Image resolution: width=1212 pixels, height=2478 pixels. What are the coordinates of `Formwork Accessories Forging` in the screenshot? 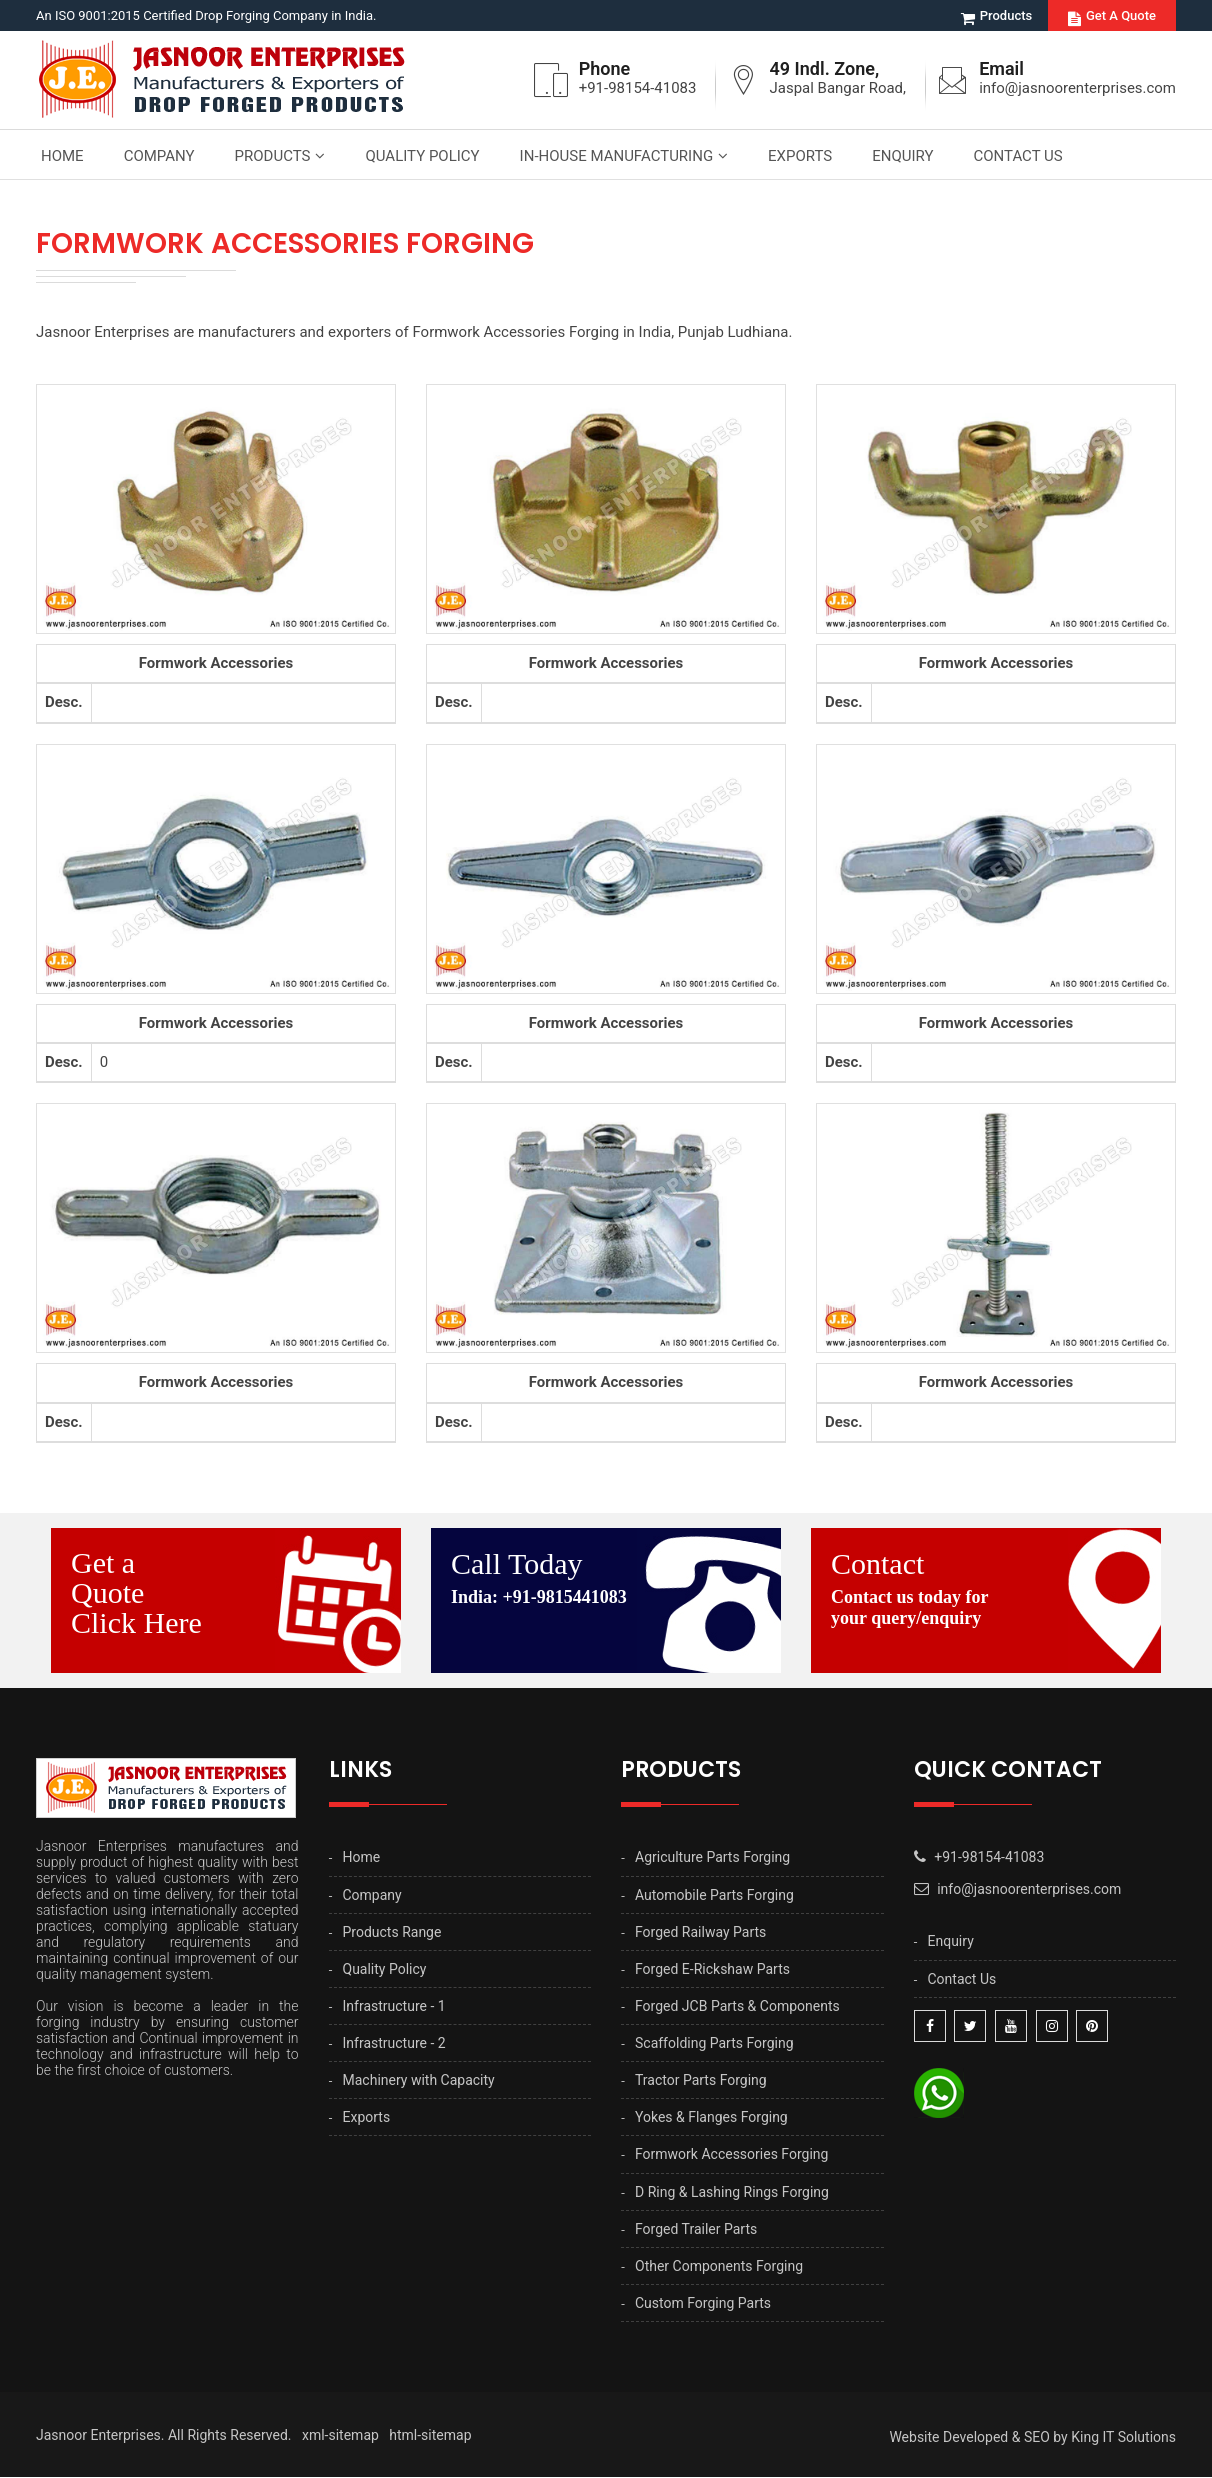 It's located at (731, 2155).